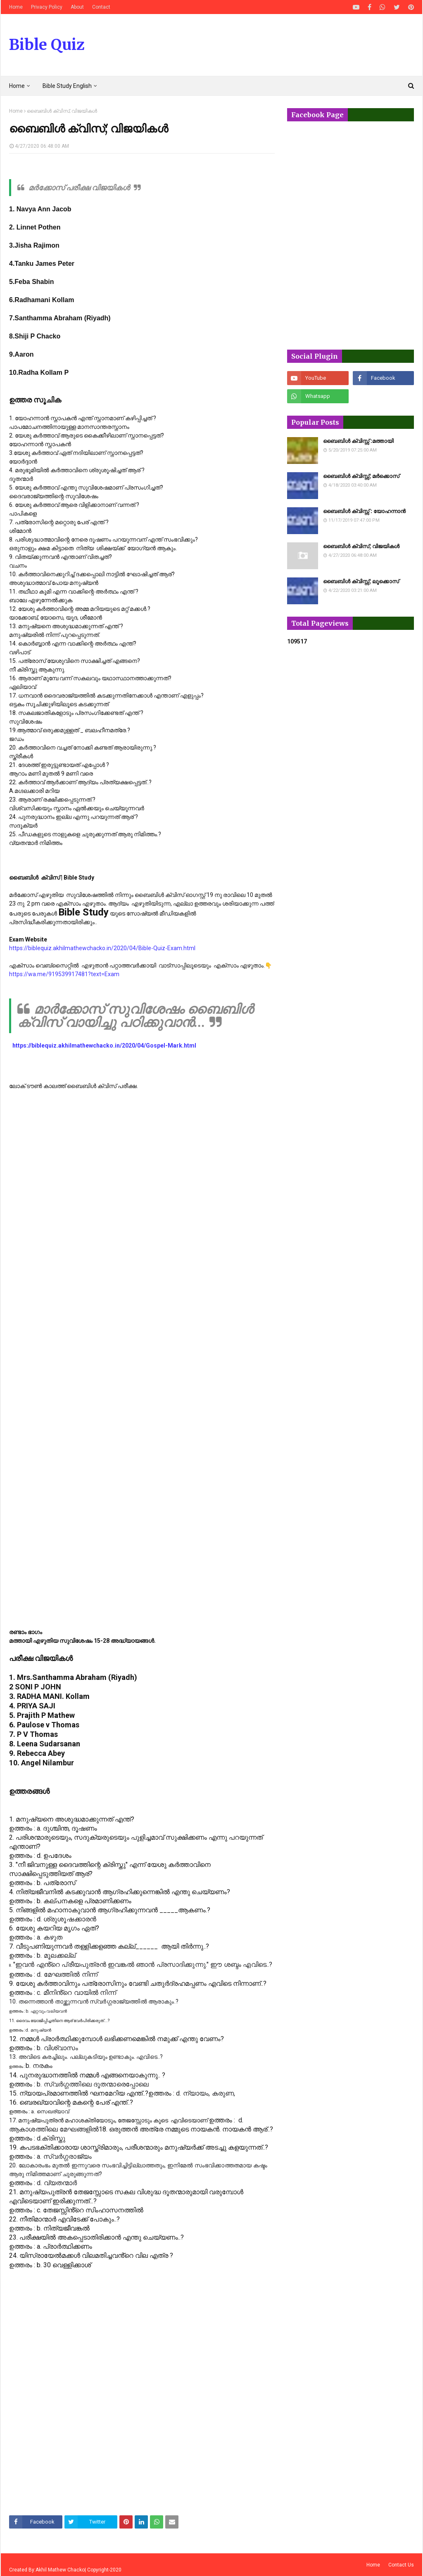 Image resolution: width=423 pixels, height=2576 pixels. I want to click on ബൈബിൾ ക്വിസ്സ്; മർക്കൊസ്, so click(361, 476).